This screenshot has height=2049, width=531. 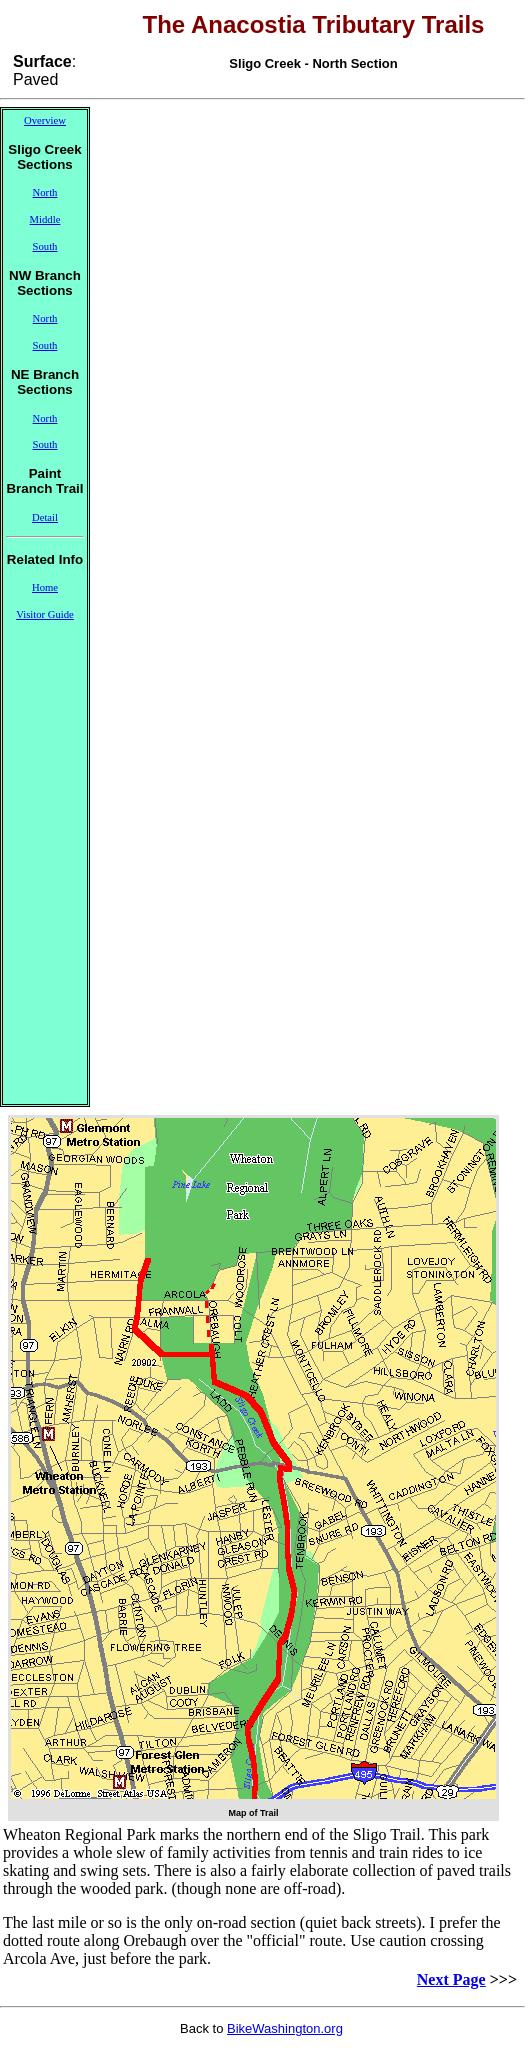 I want to click on BikeWashington.org, so click(x=285, y=2028).